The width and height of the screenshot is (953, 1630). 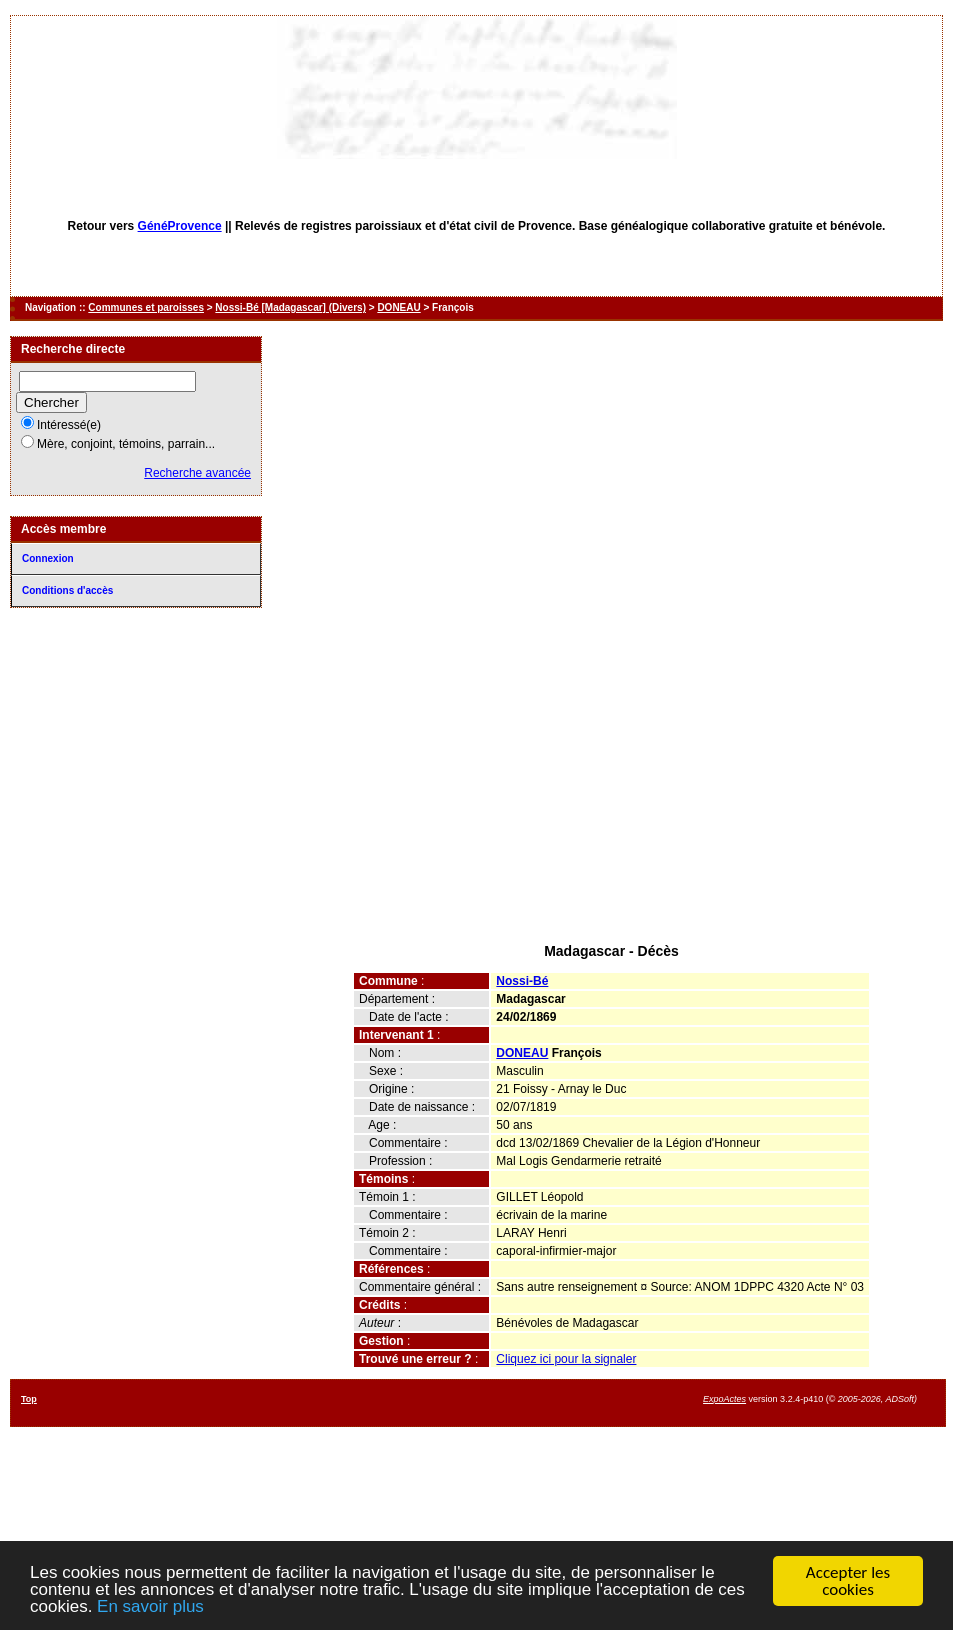 I want to click on Communes et paroisses, so click(x=146, y=307).